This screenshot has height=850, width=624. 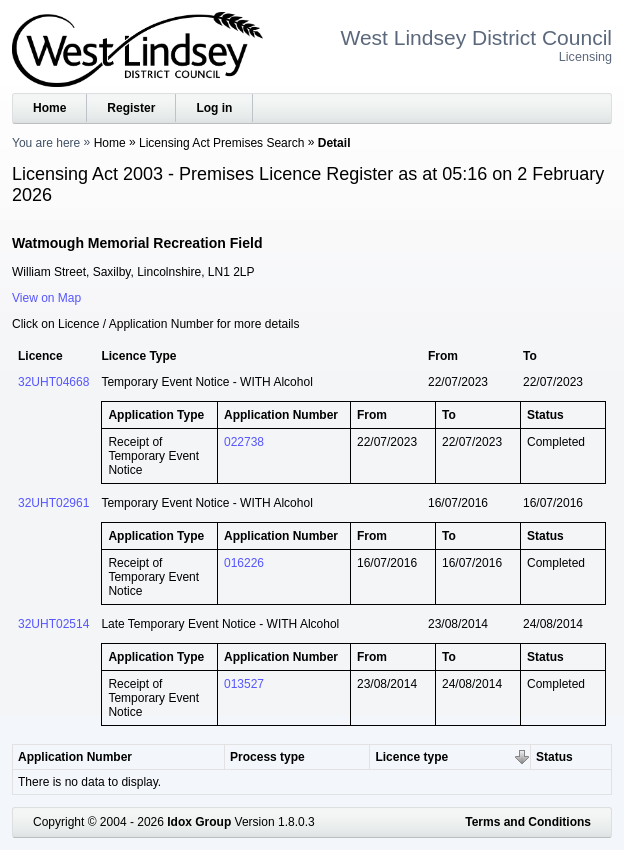 I want to click on Licence type, so click(x=411, y=757).